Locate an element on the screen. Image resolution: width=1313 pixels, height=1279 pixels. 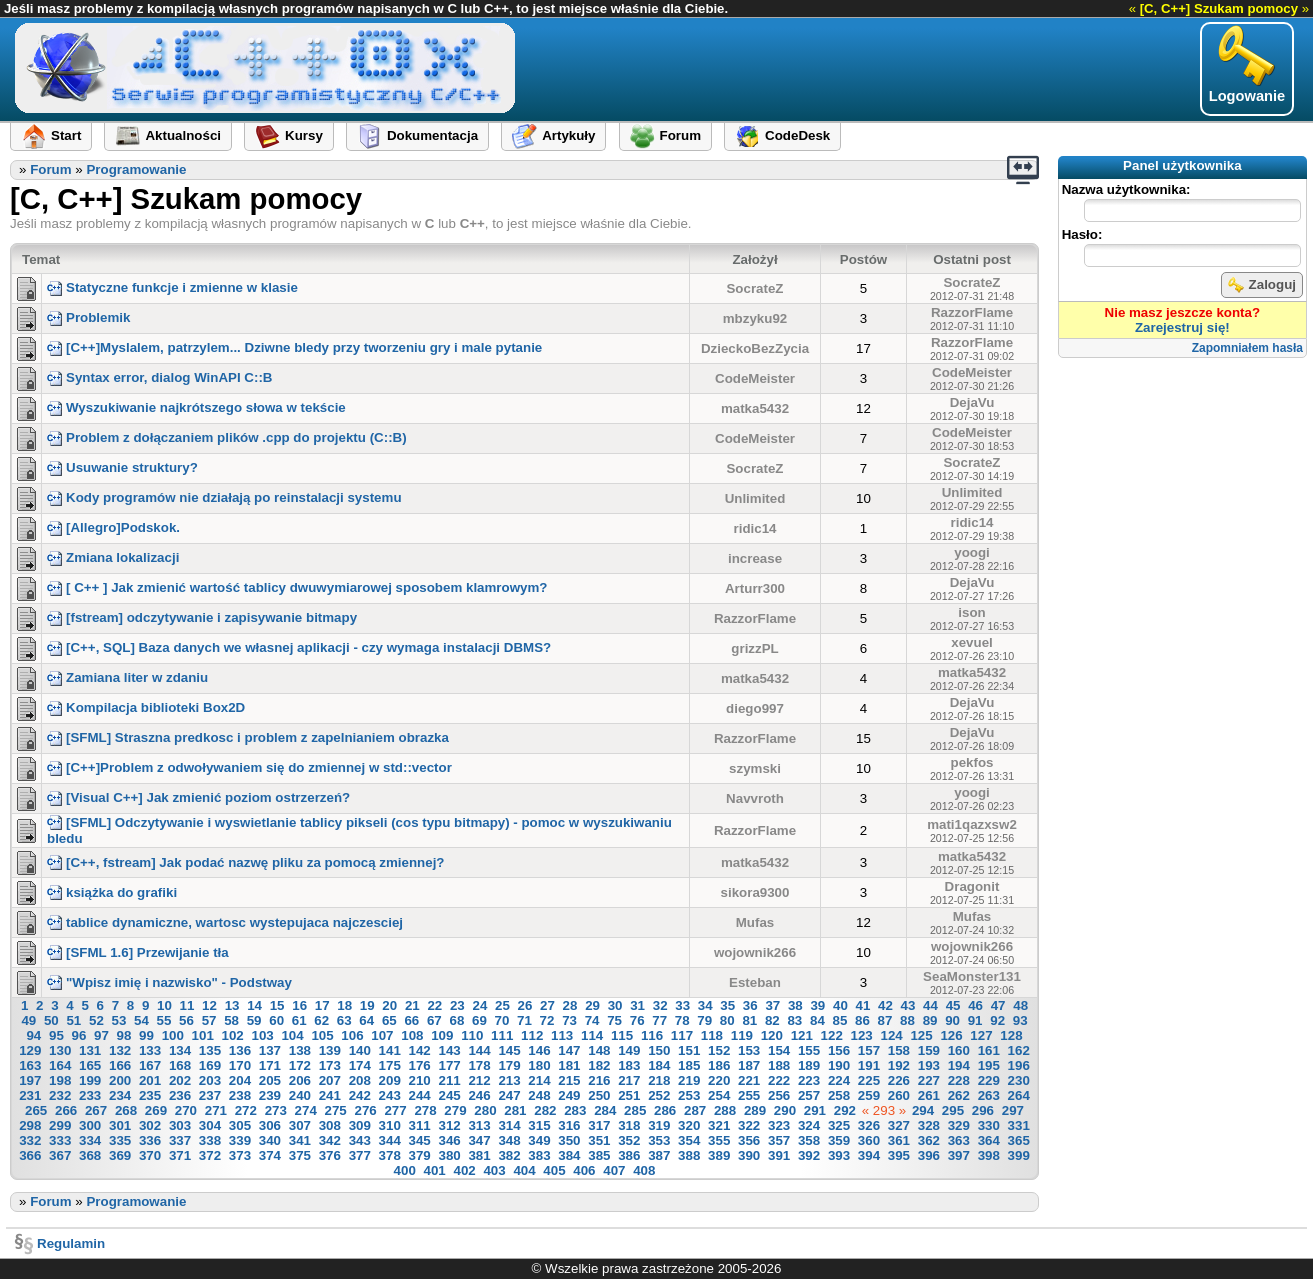
85 is located at coordinates (840, 1020).